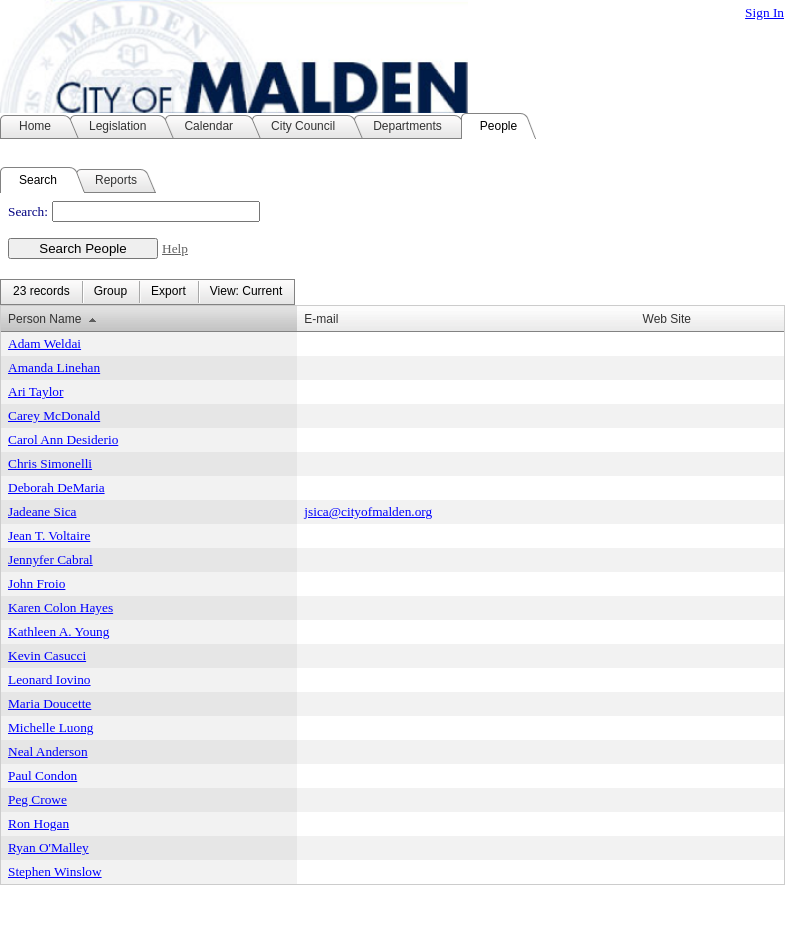  Describe the element at coordinates (51, 727) in the screenshot. I see `Michelle Luong` at that location.